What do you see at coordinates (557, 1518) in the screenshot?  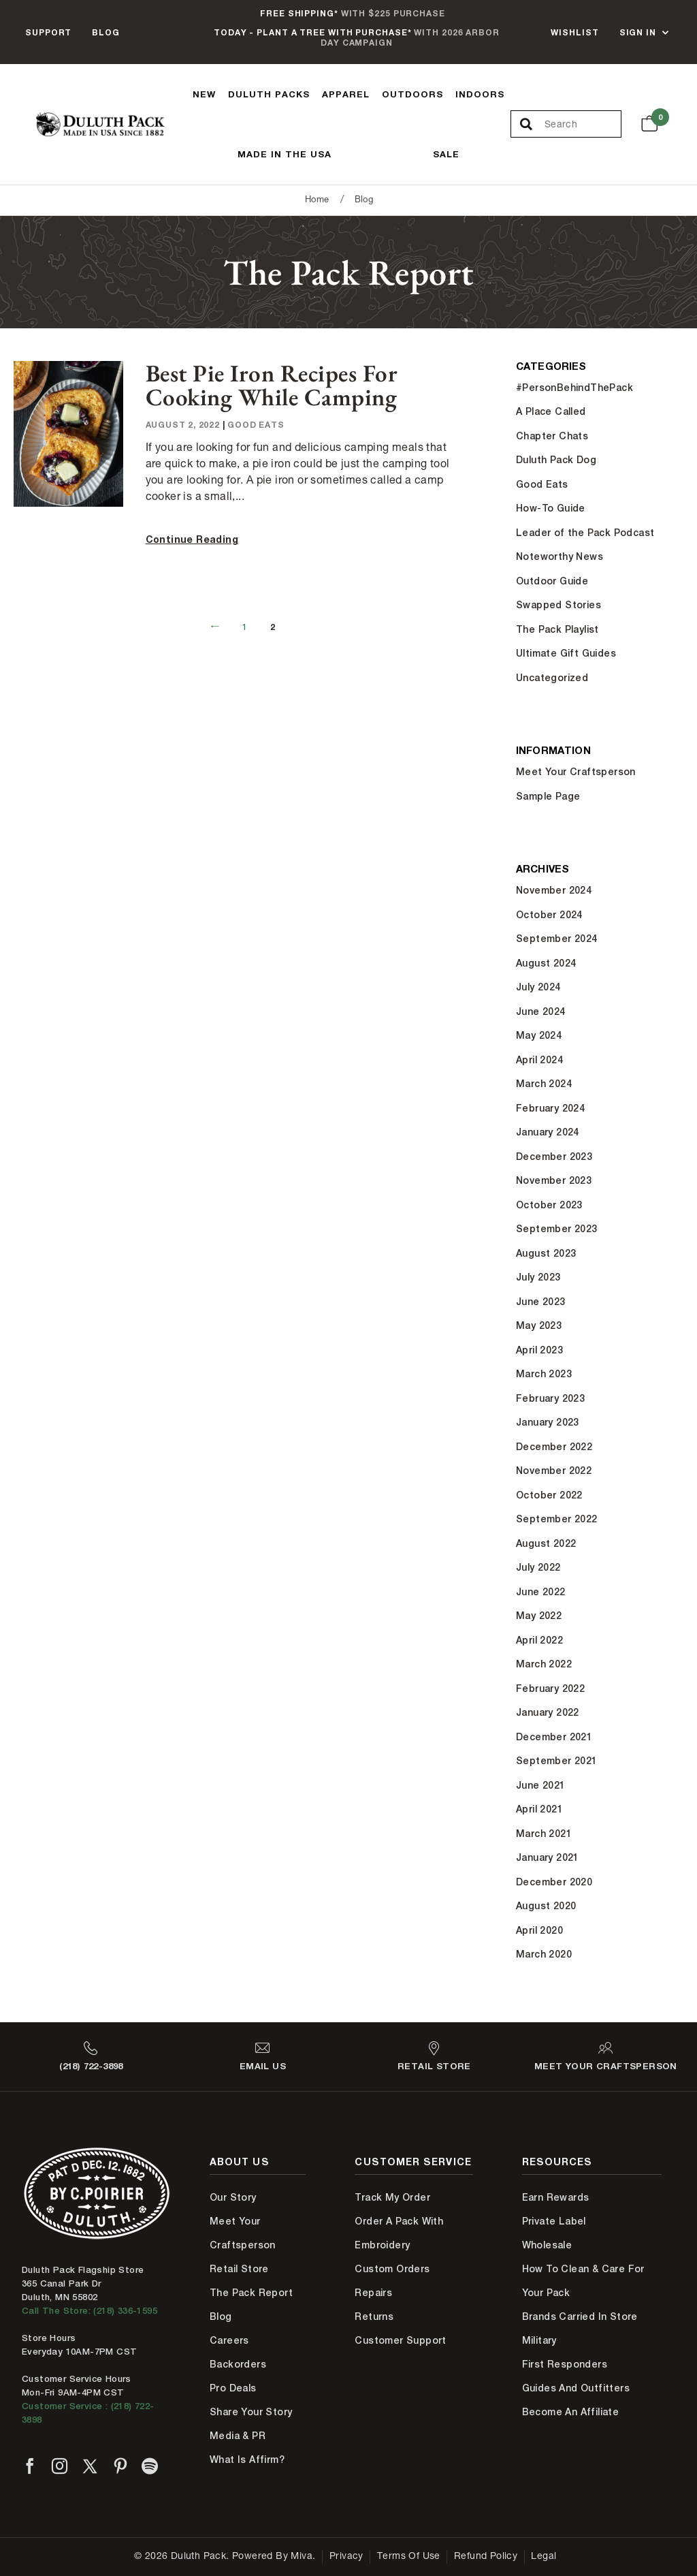 I see `September 2022` at bounding box center [557, 1518].